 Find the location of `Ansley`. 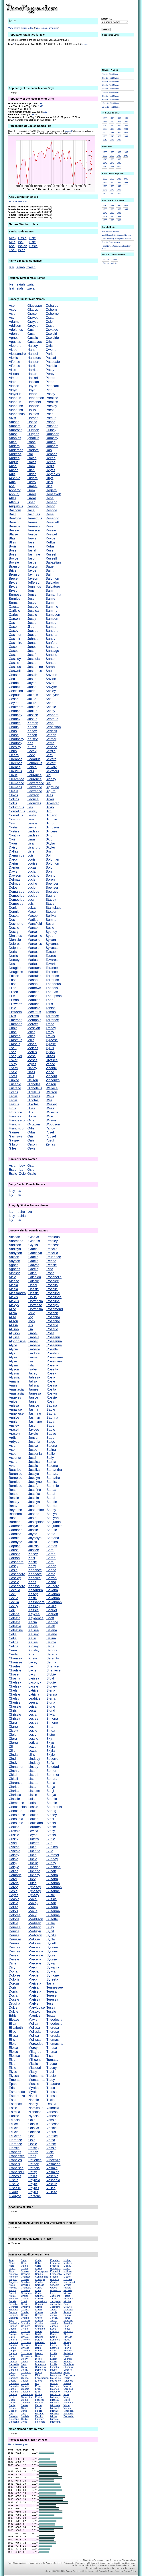

Ansley is located at coordinates (14, 1425).